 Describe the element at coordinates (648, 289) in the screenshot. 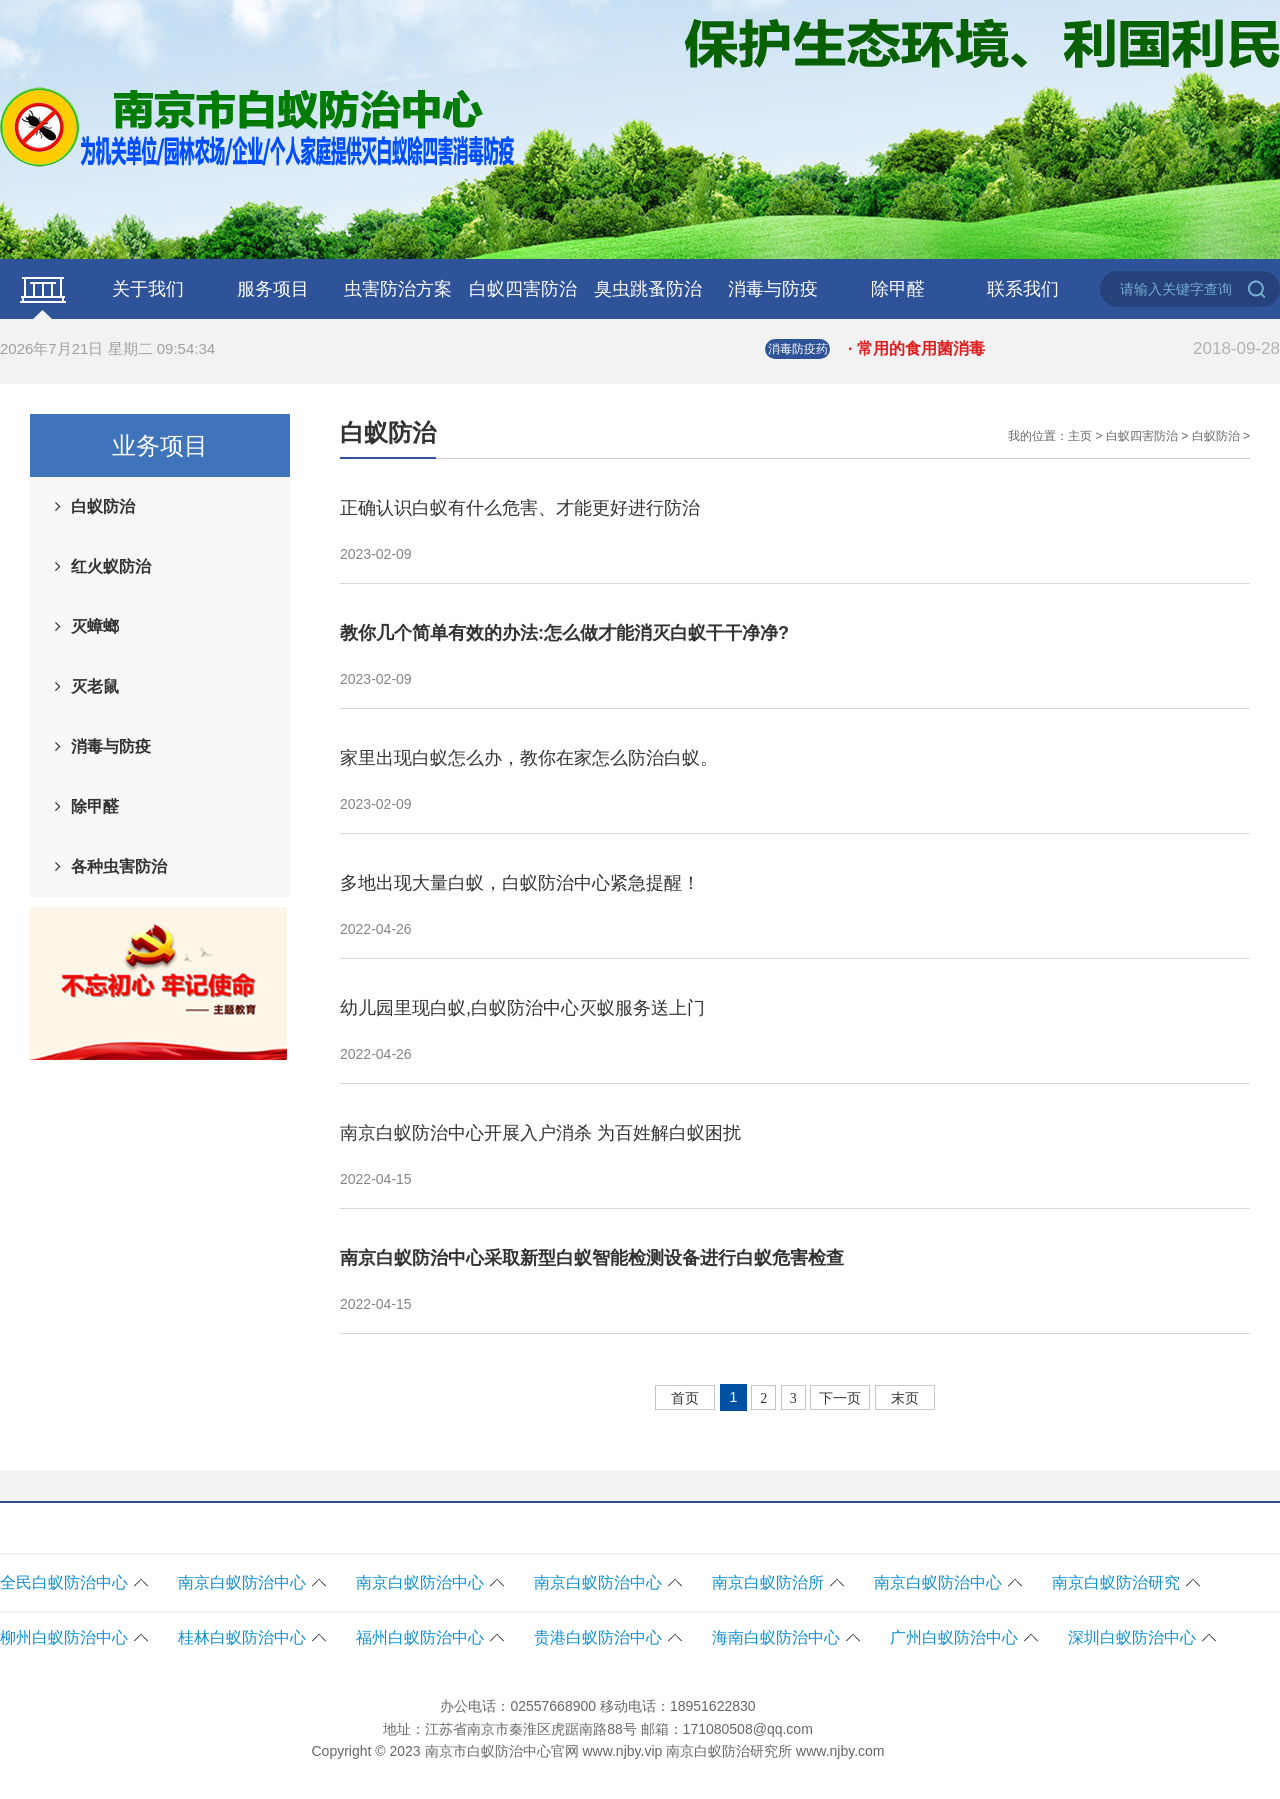

I see `臭虫跳蚤防治` at that location.